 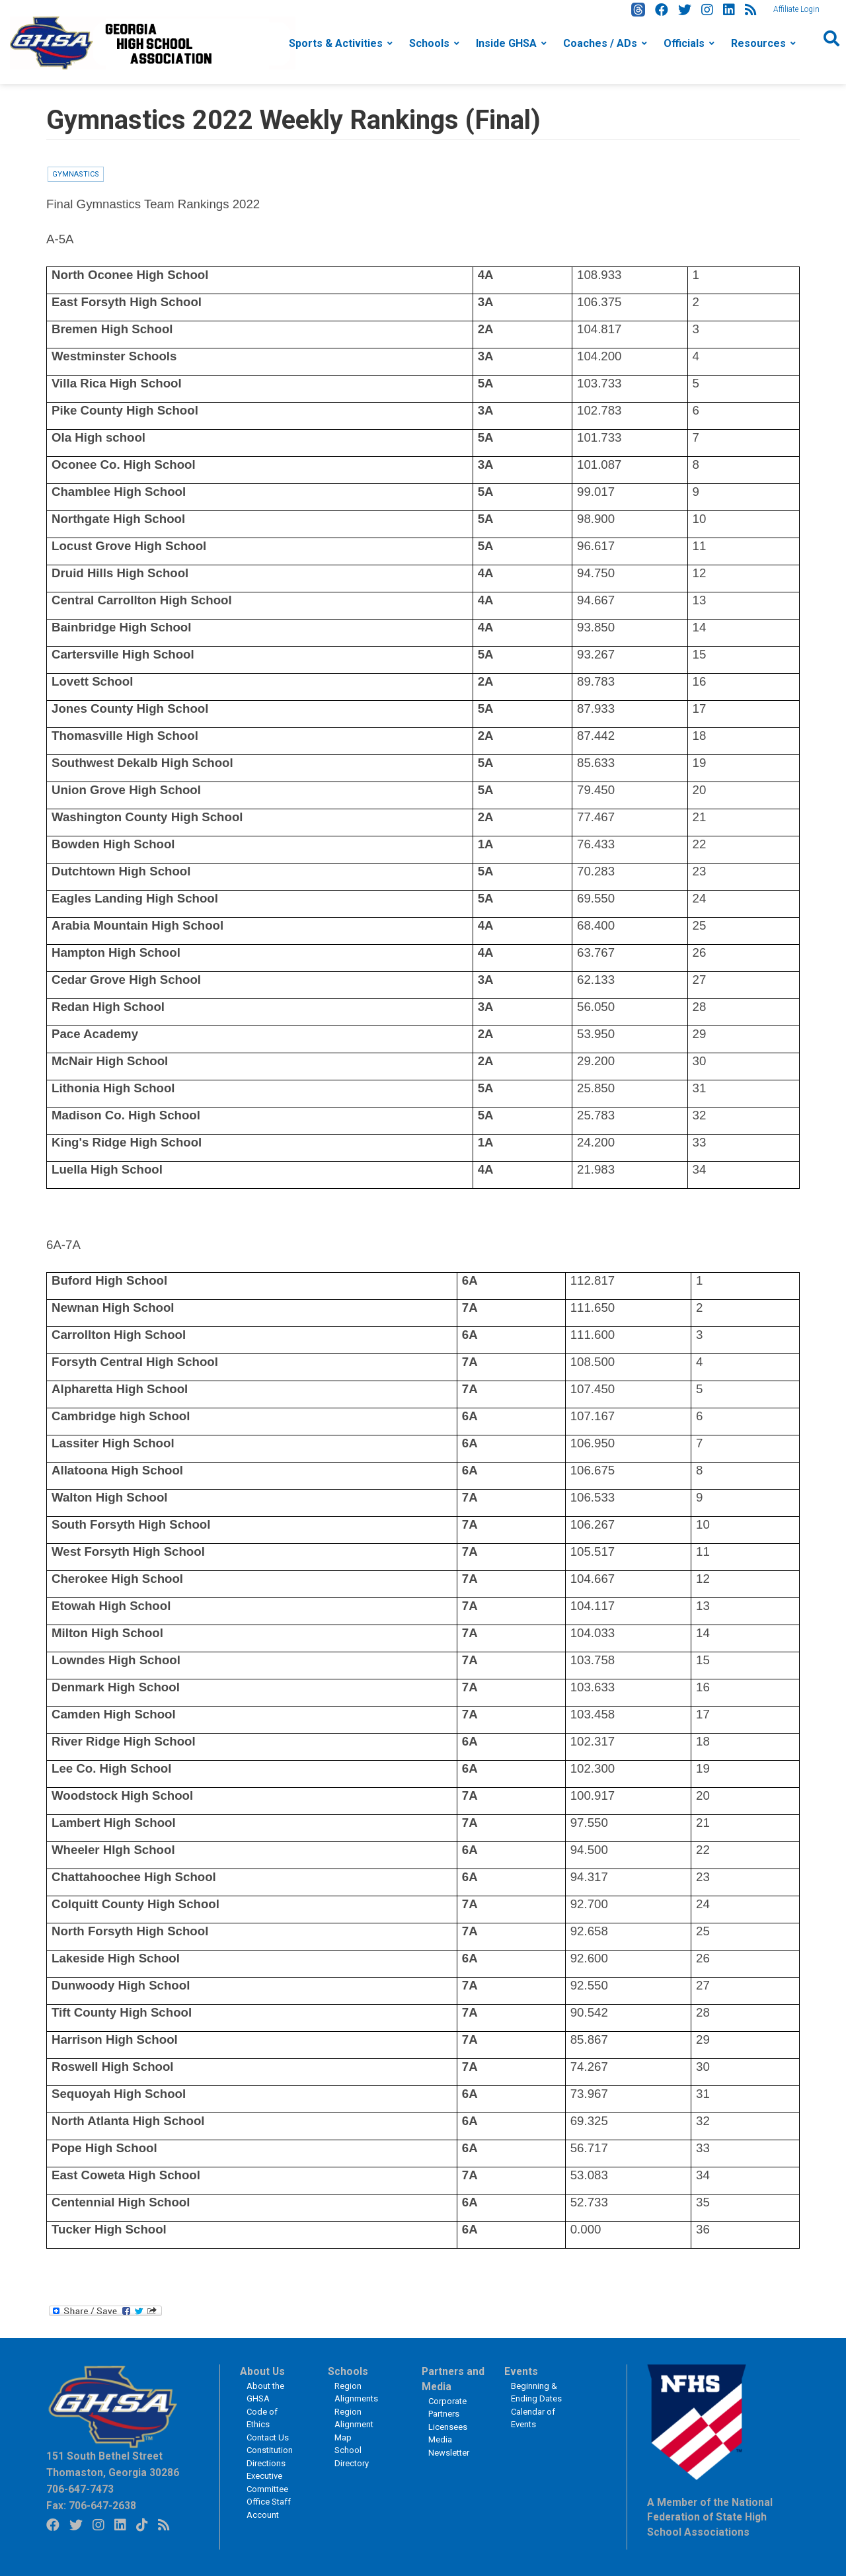 I want to click on Officials, so click(x=684, y=43).